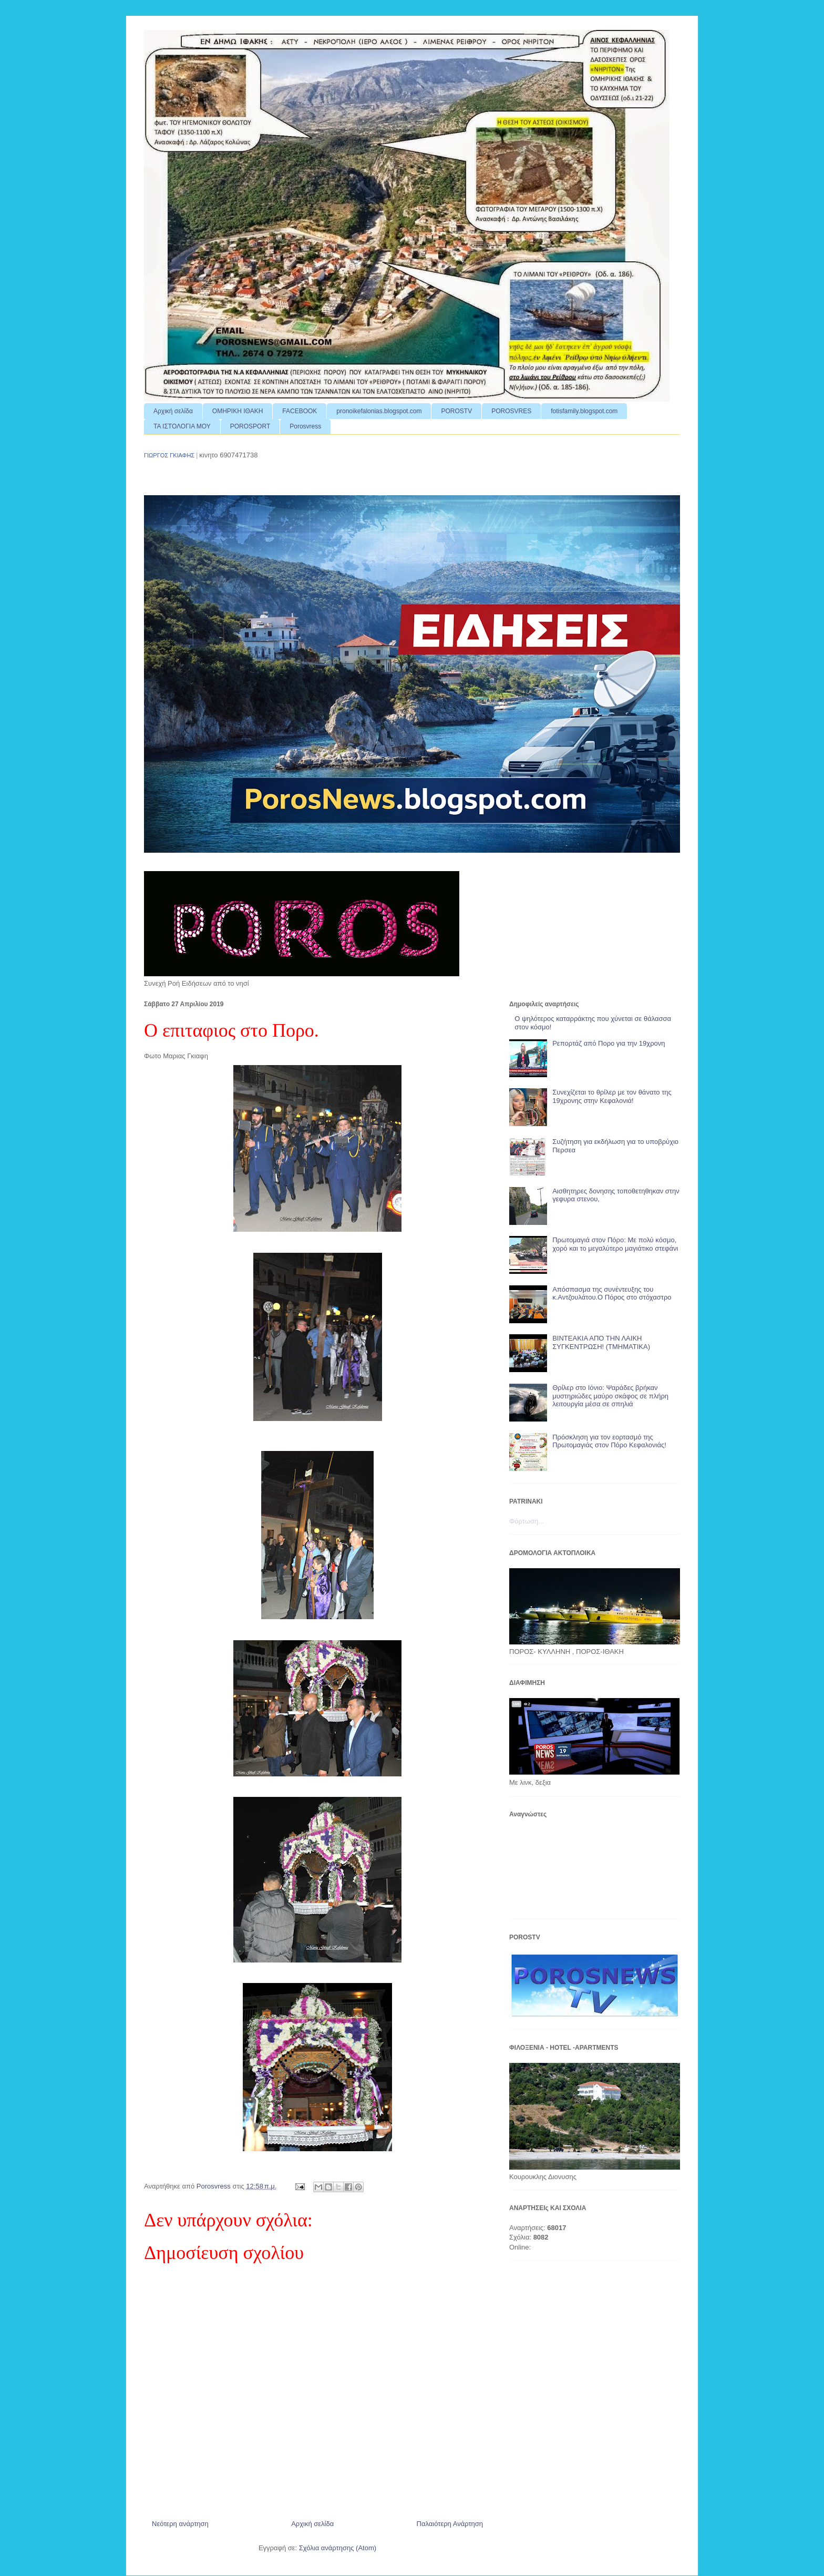 The image size is (824, 2576). What do you see at coordinates (337, 2548) in the screenshot?
I see `Σχόλια ανάρτησης (Atom)` at bounding box center [337, 2548].